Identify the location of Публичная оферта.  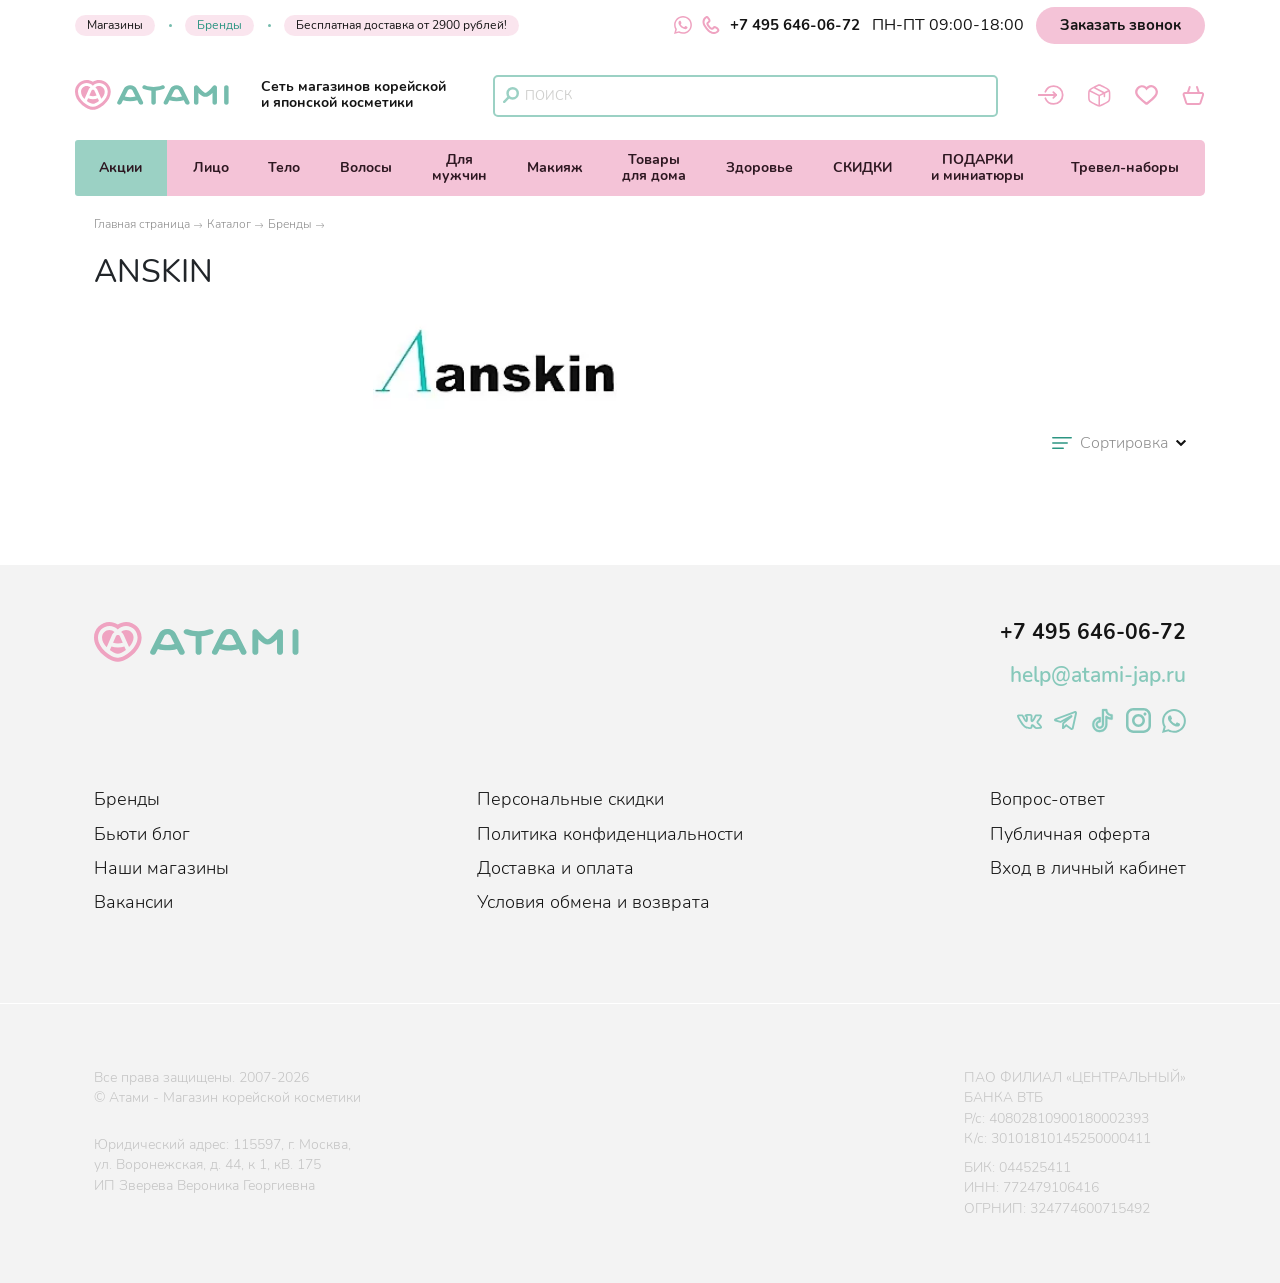
(1070, 834).